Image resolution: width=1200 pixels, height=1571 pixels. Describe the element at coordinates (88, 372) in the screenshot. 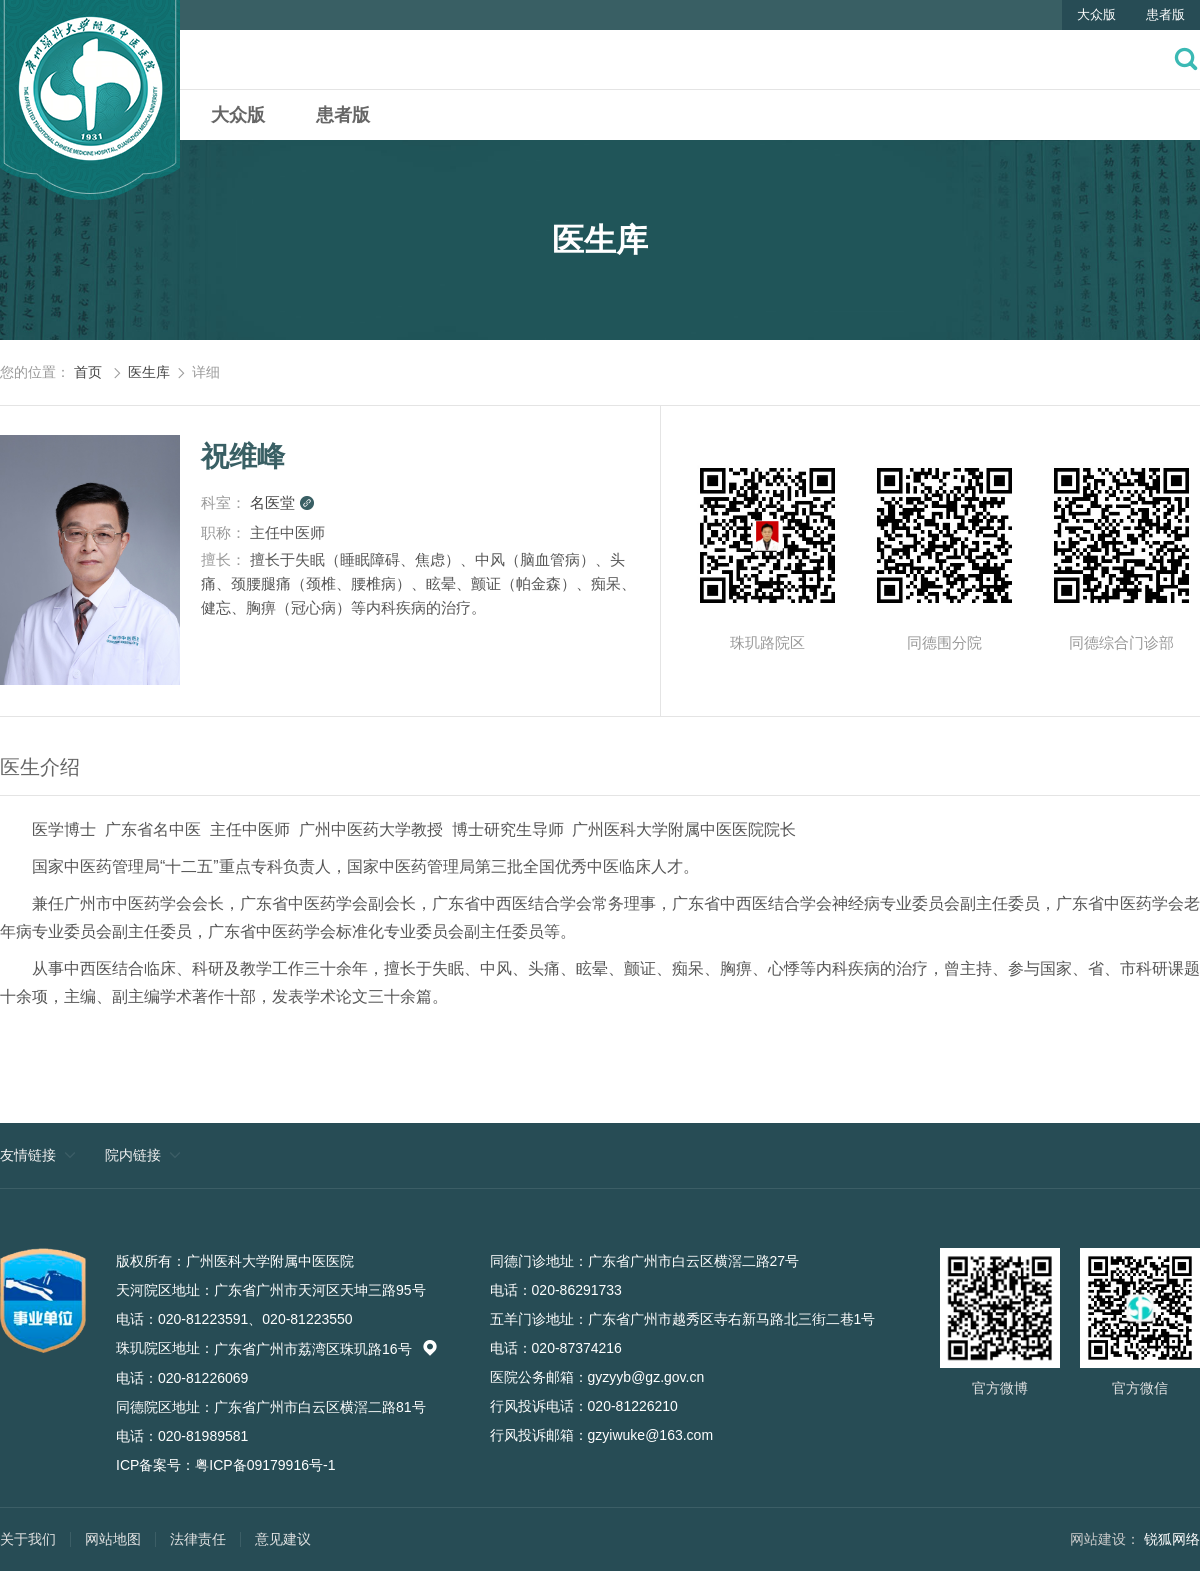

I see `首页` at that location.